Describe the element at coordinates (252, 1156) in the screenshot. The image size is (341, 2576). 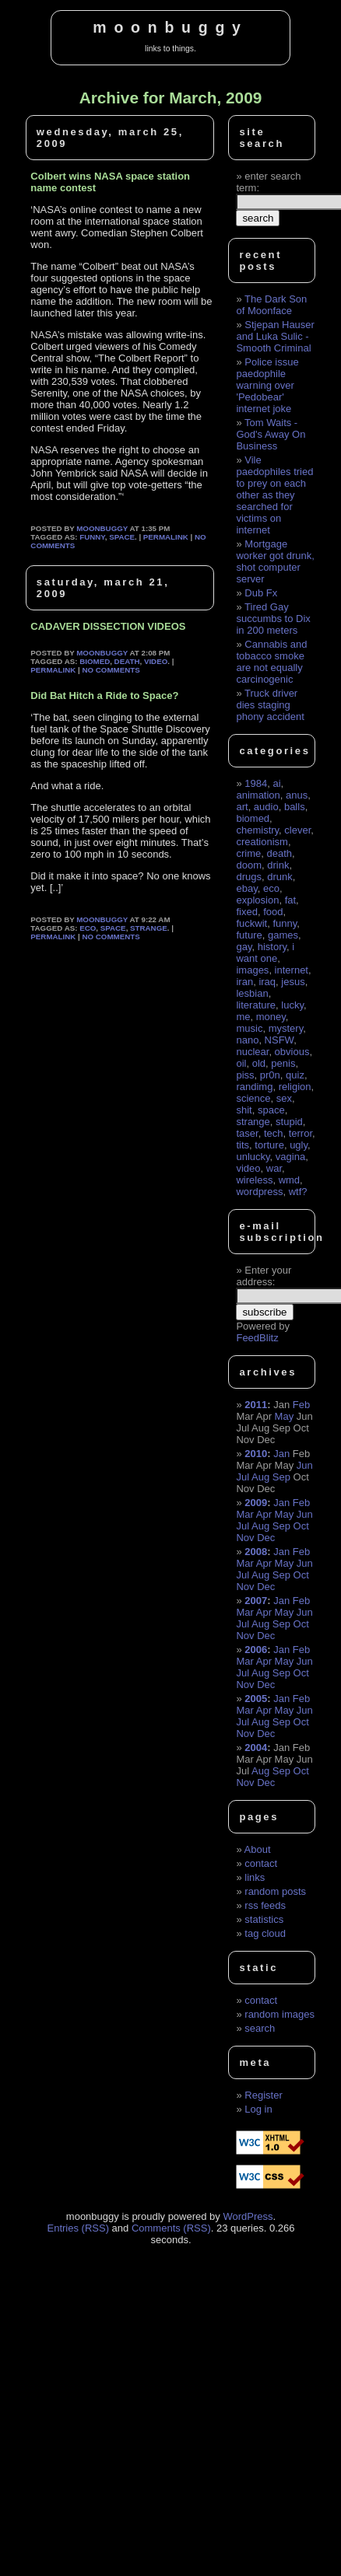
I see `unlucky` at that location.